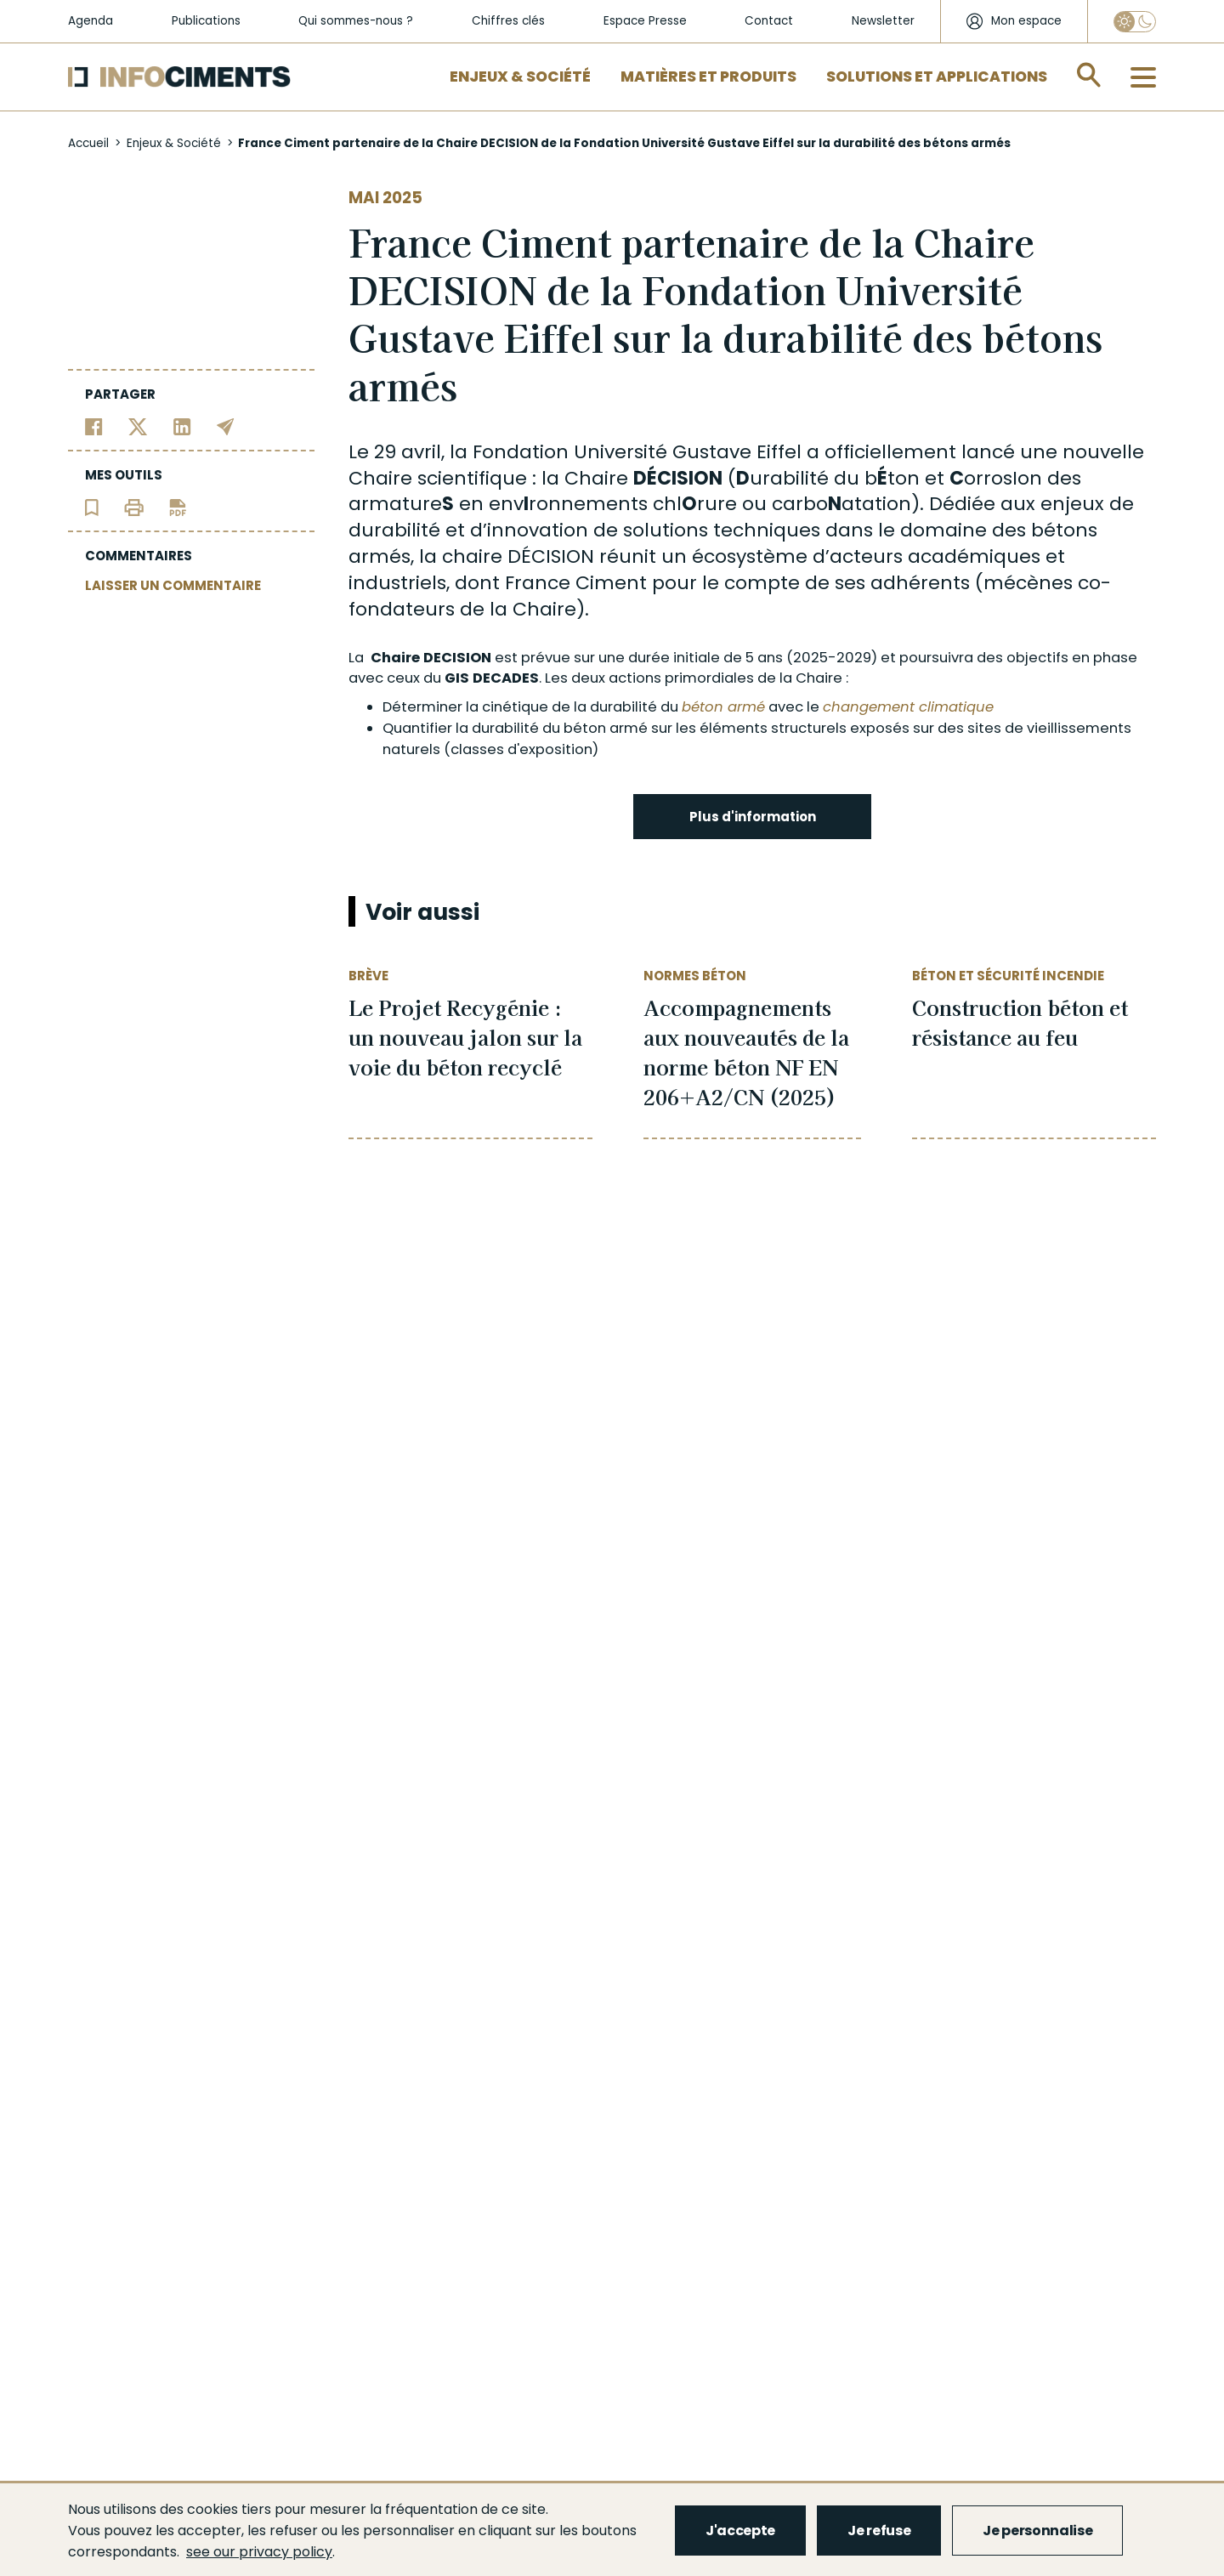 The width and height of the screenshot is (1224, 2576). Describe the element at coordinates (259, 2552) in the screenshot. I see `see our privacy policy` at that location.